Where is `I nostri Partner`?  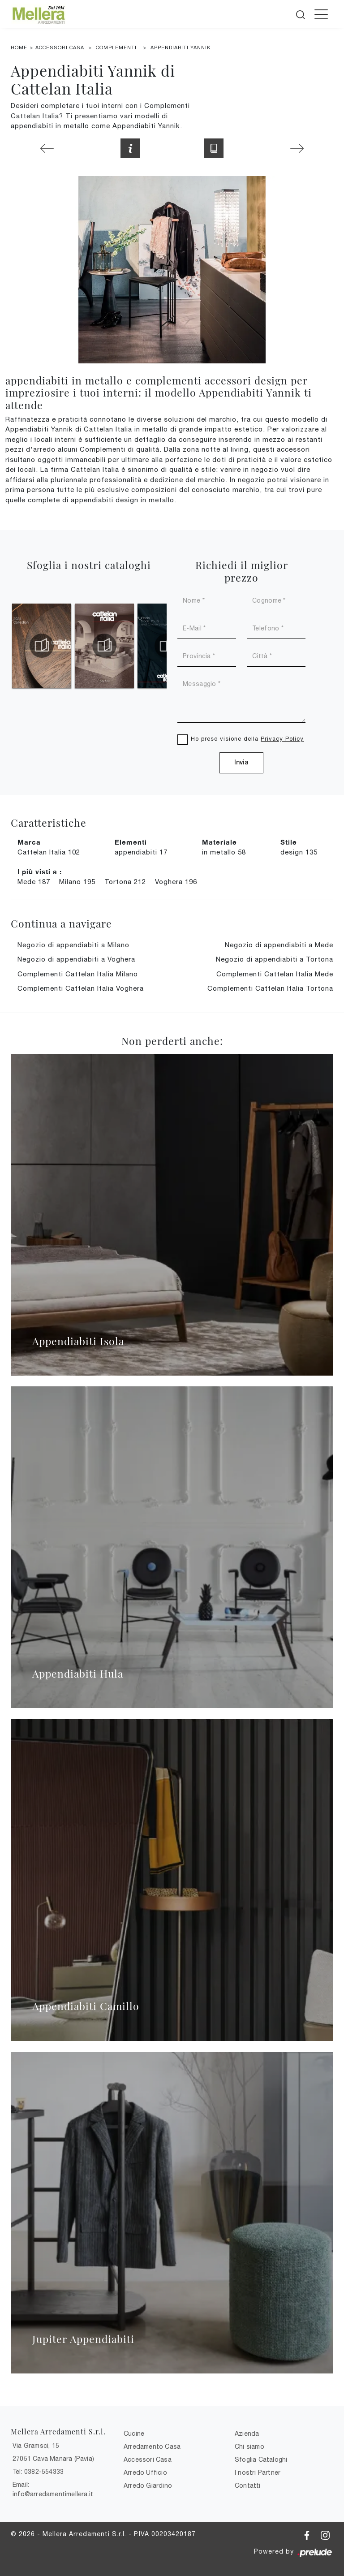
I nostri Partner is located at coordinates (257, 2472).